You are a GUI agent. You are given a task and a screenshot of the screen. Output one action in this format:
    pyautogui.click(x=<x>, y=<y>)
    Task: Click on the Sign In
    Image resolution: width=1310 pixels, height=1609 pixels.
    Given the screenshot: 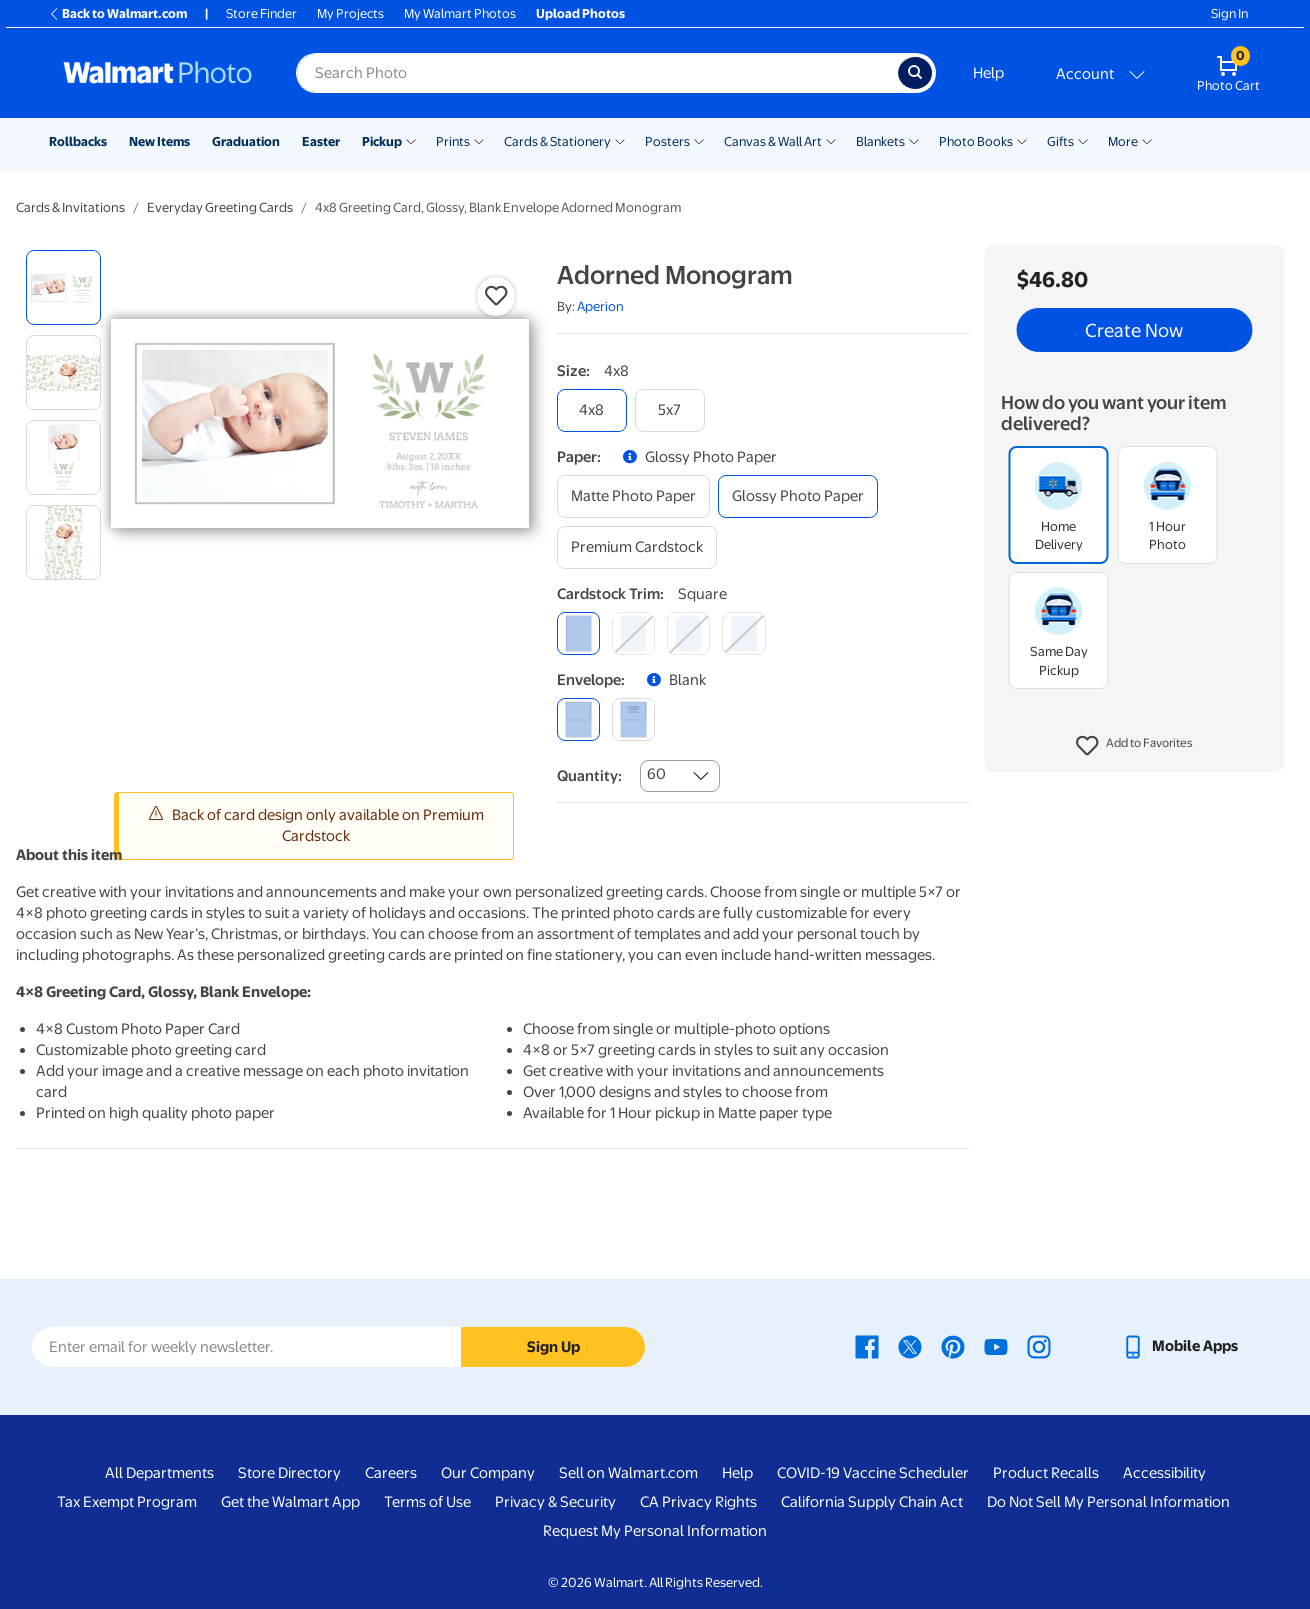 What is the action you would take?
    pyautogui.click(x=1229, y=13)
    